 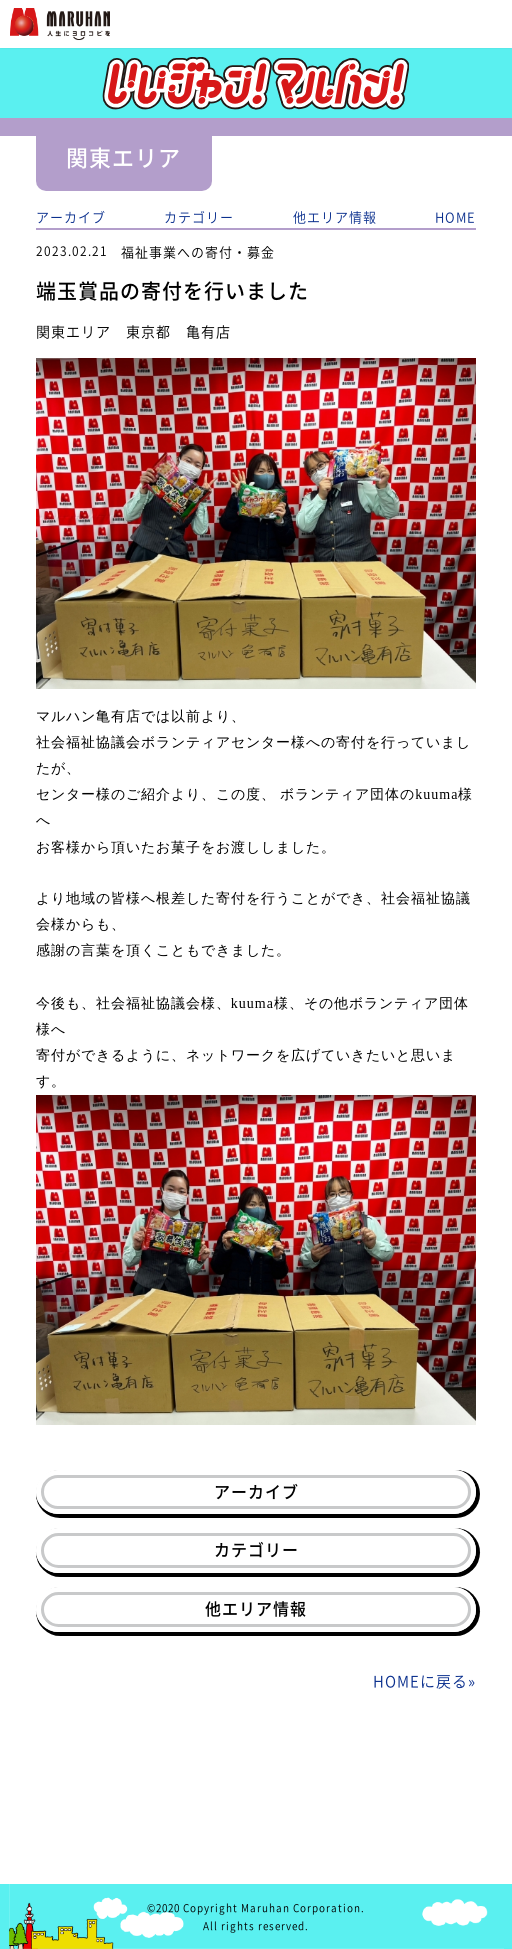 What do you see at coordinates (199, 216) in the screenshot?
I see `カテゴリー` at bounding box center [199, 216].